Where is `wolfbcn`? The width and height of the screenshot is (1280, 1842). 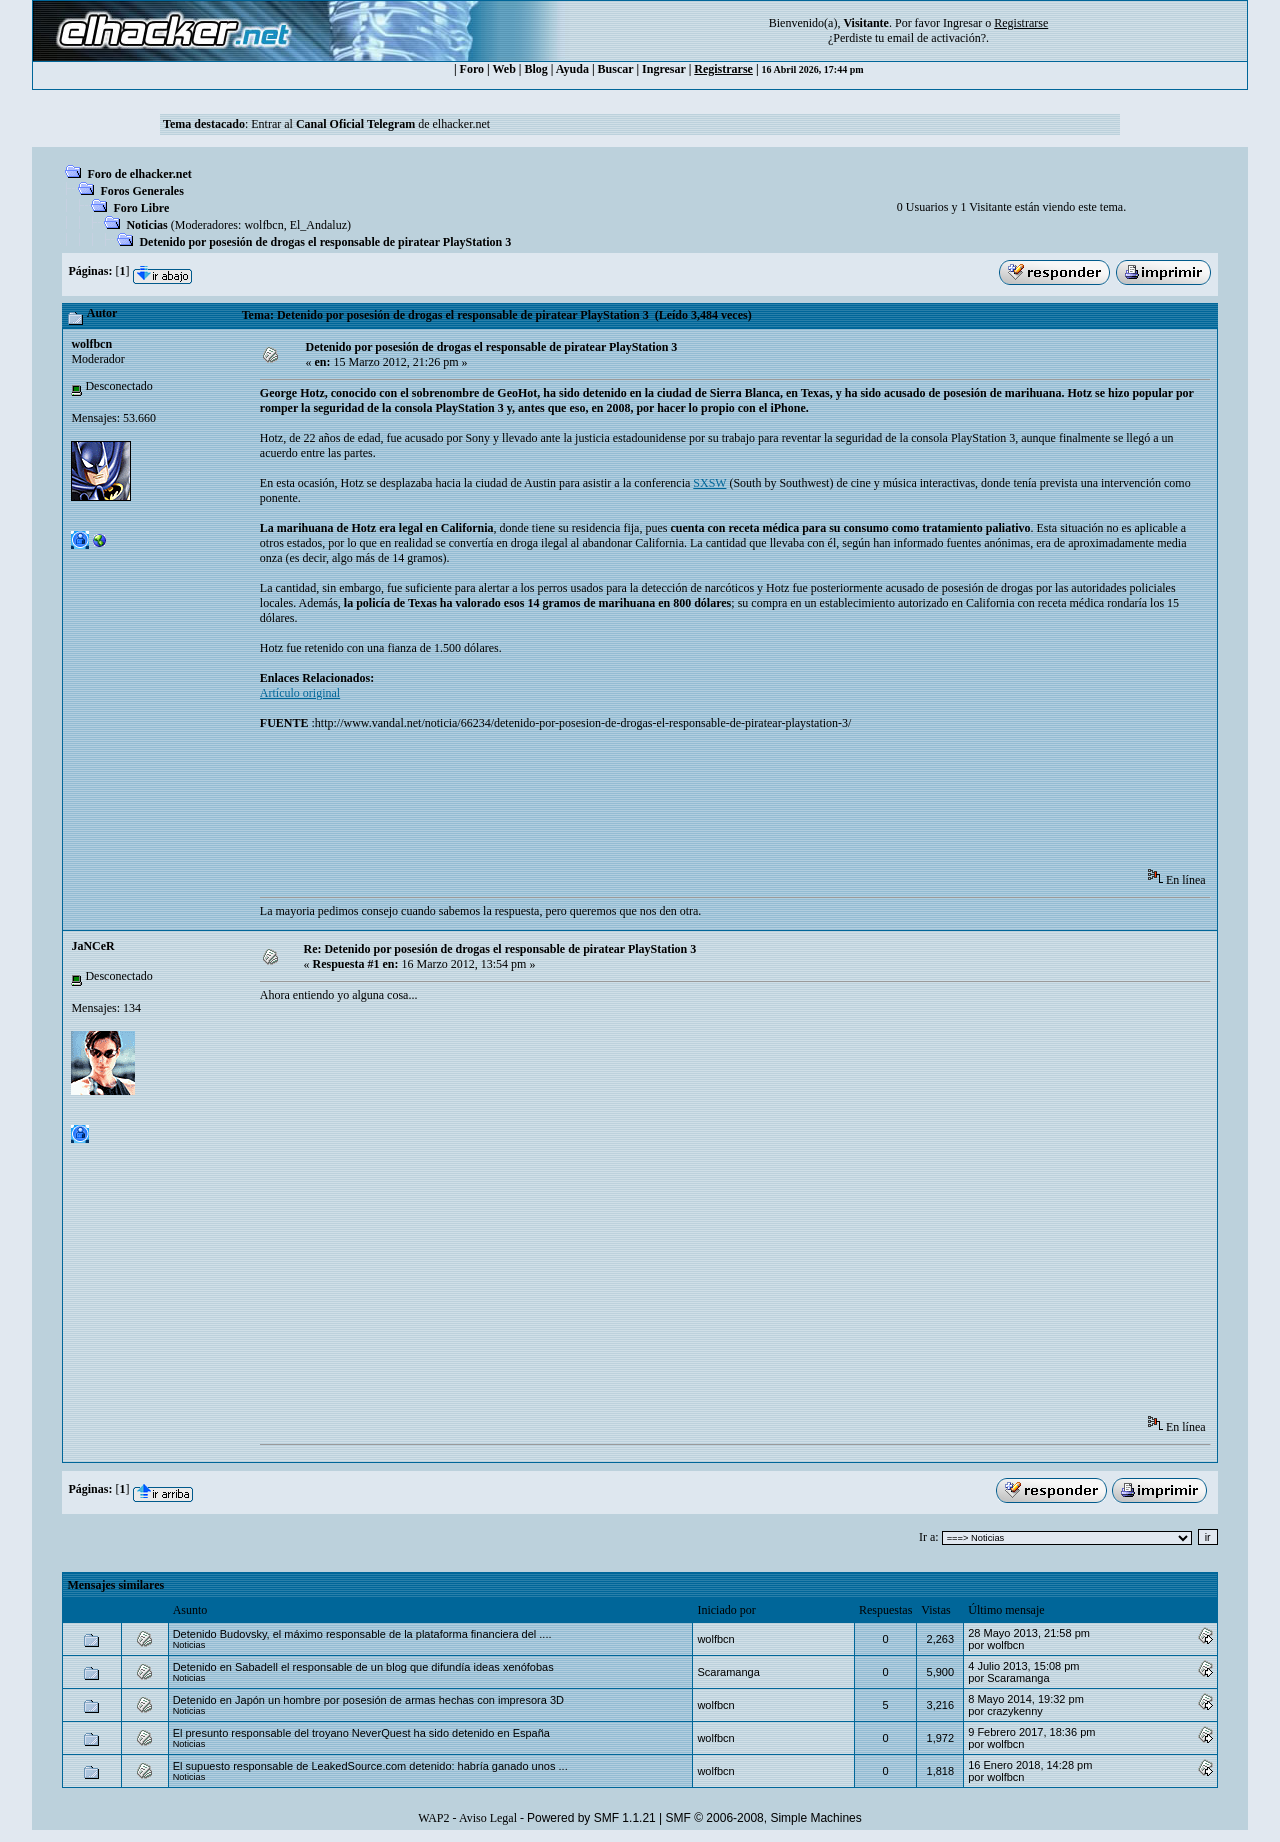
wolfbcn is located at coordinates (263, 225).